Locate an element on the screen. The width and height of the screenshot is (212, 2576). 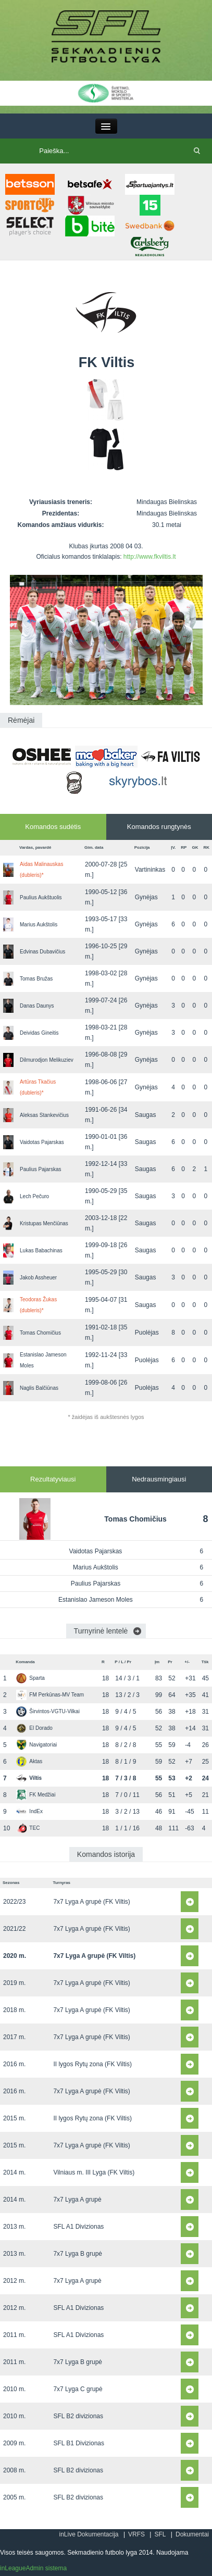
Vaidotas Pajarskas is located at coordinates (42, 1142).